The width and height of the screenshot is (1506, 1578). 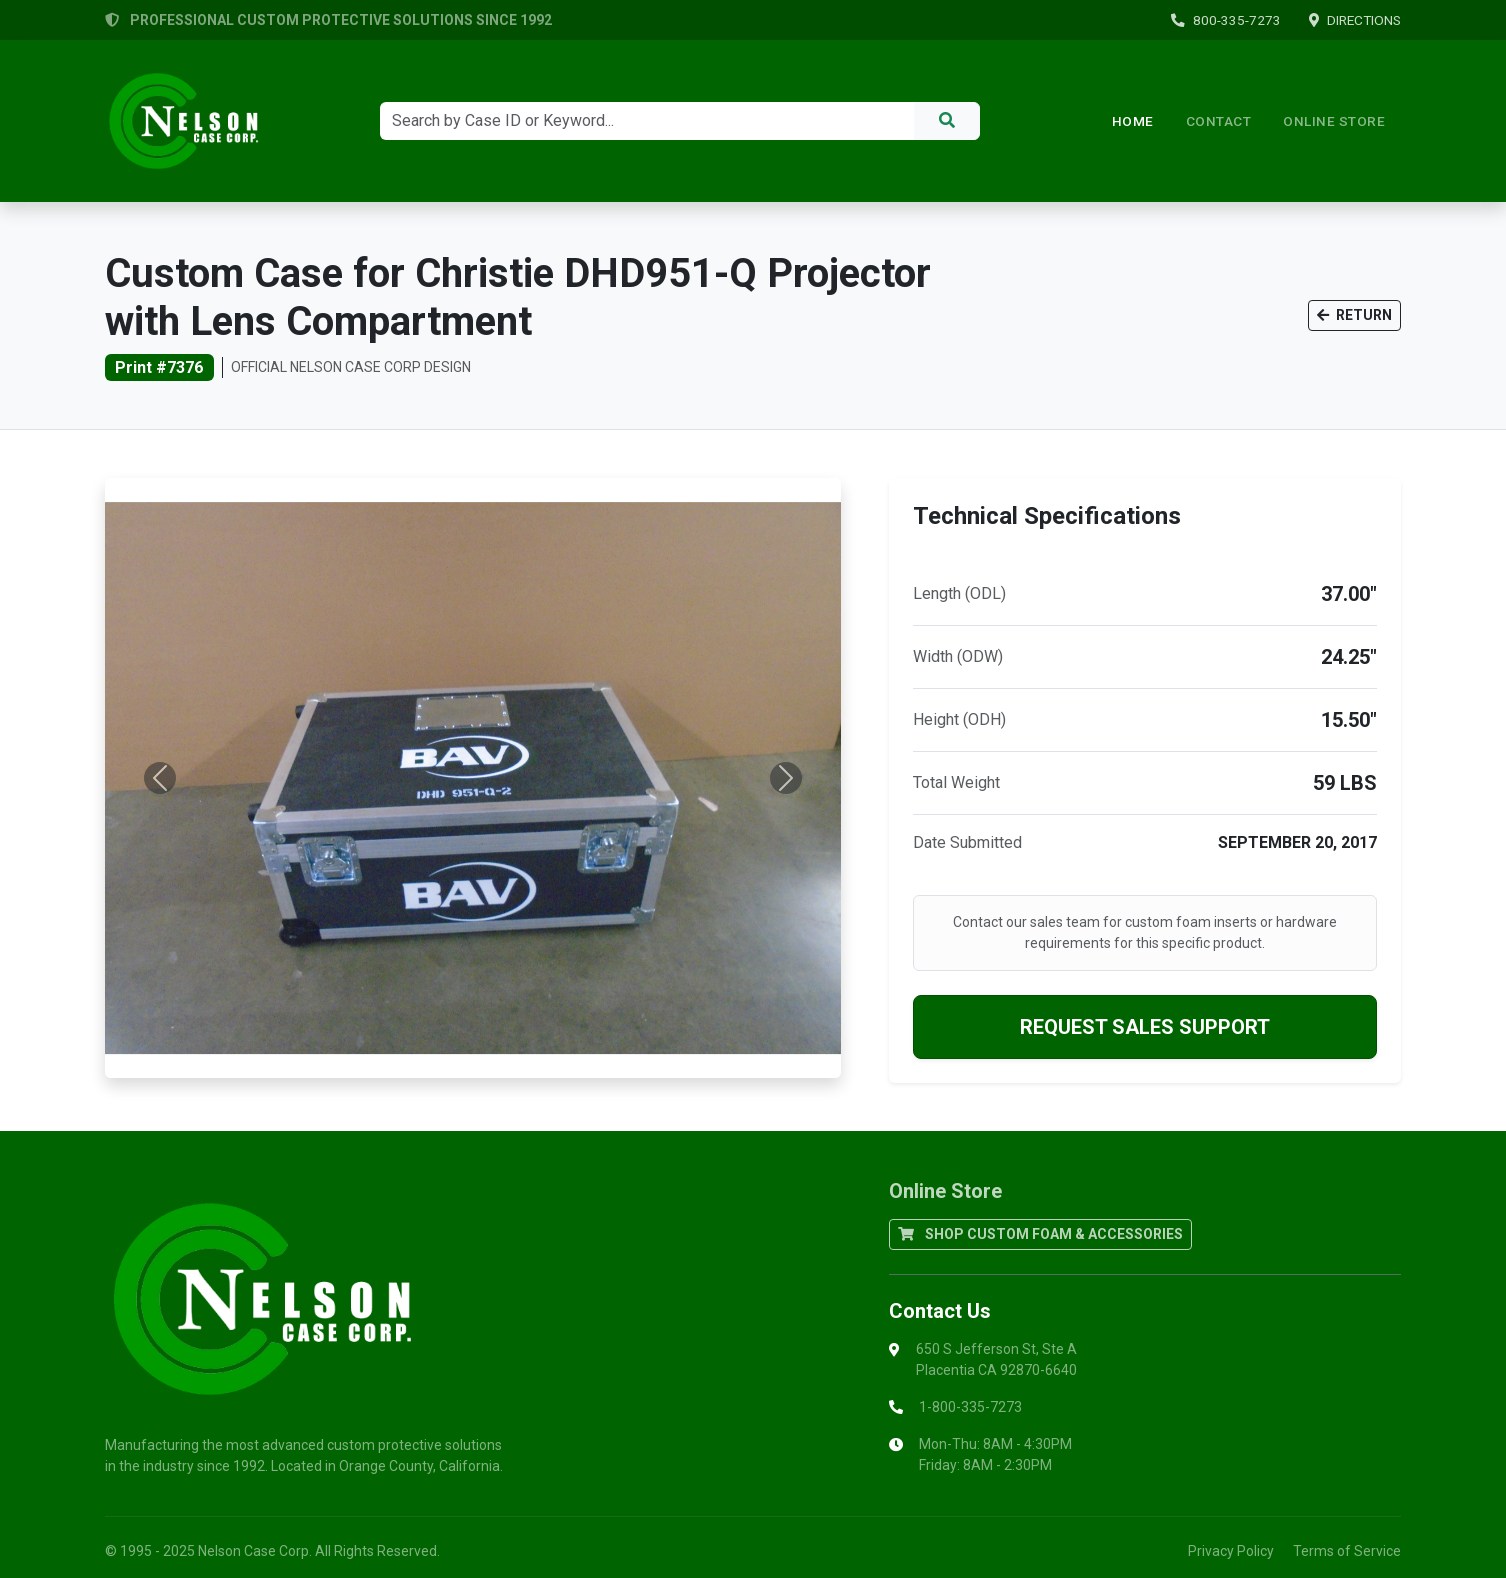 I want to click on DIRECTIONS, so click(x=1355, y=20).